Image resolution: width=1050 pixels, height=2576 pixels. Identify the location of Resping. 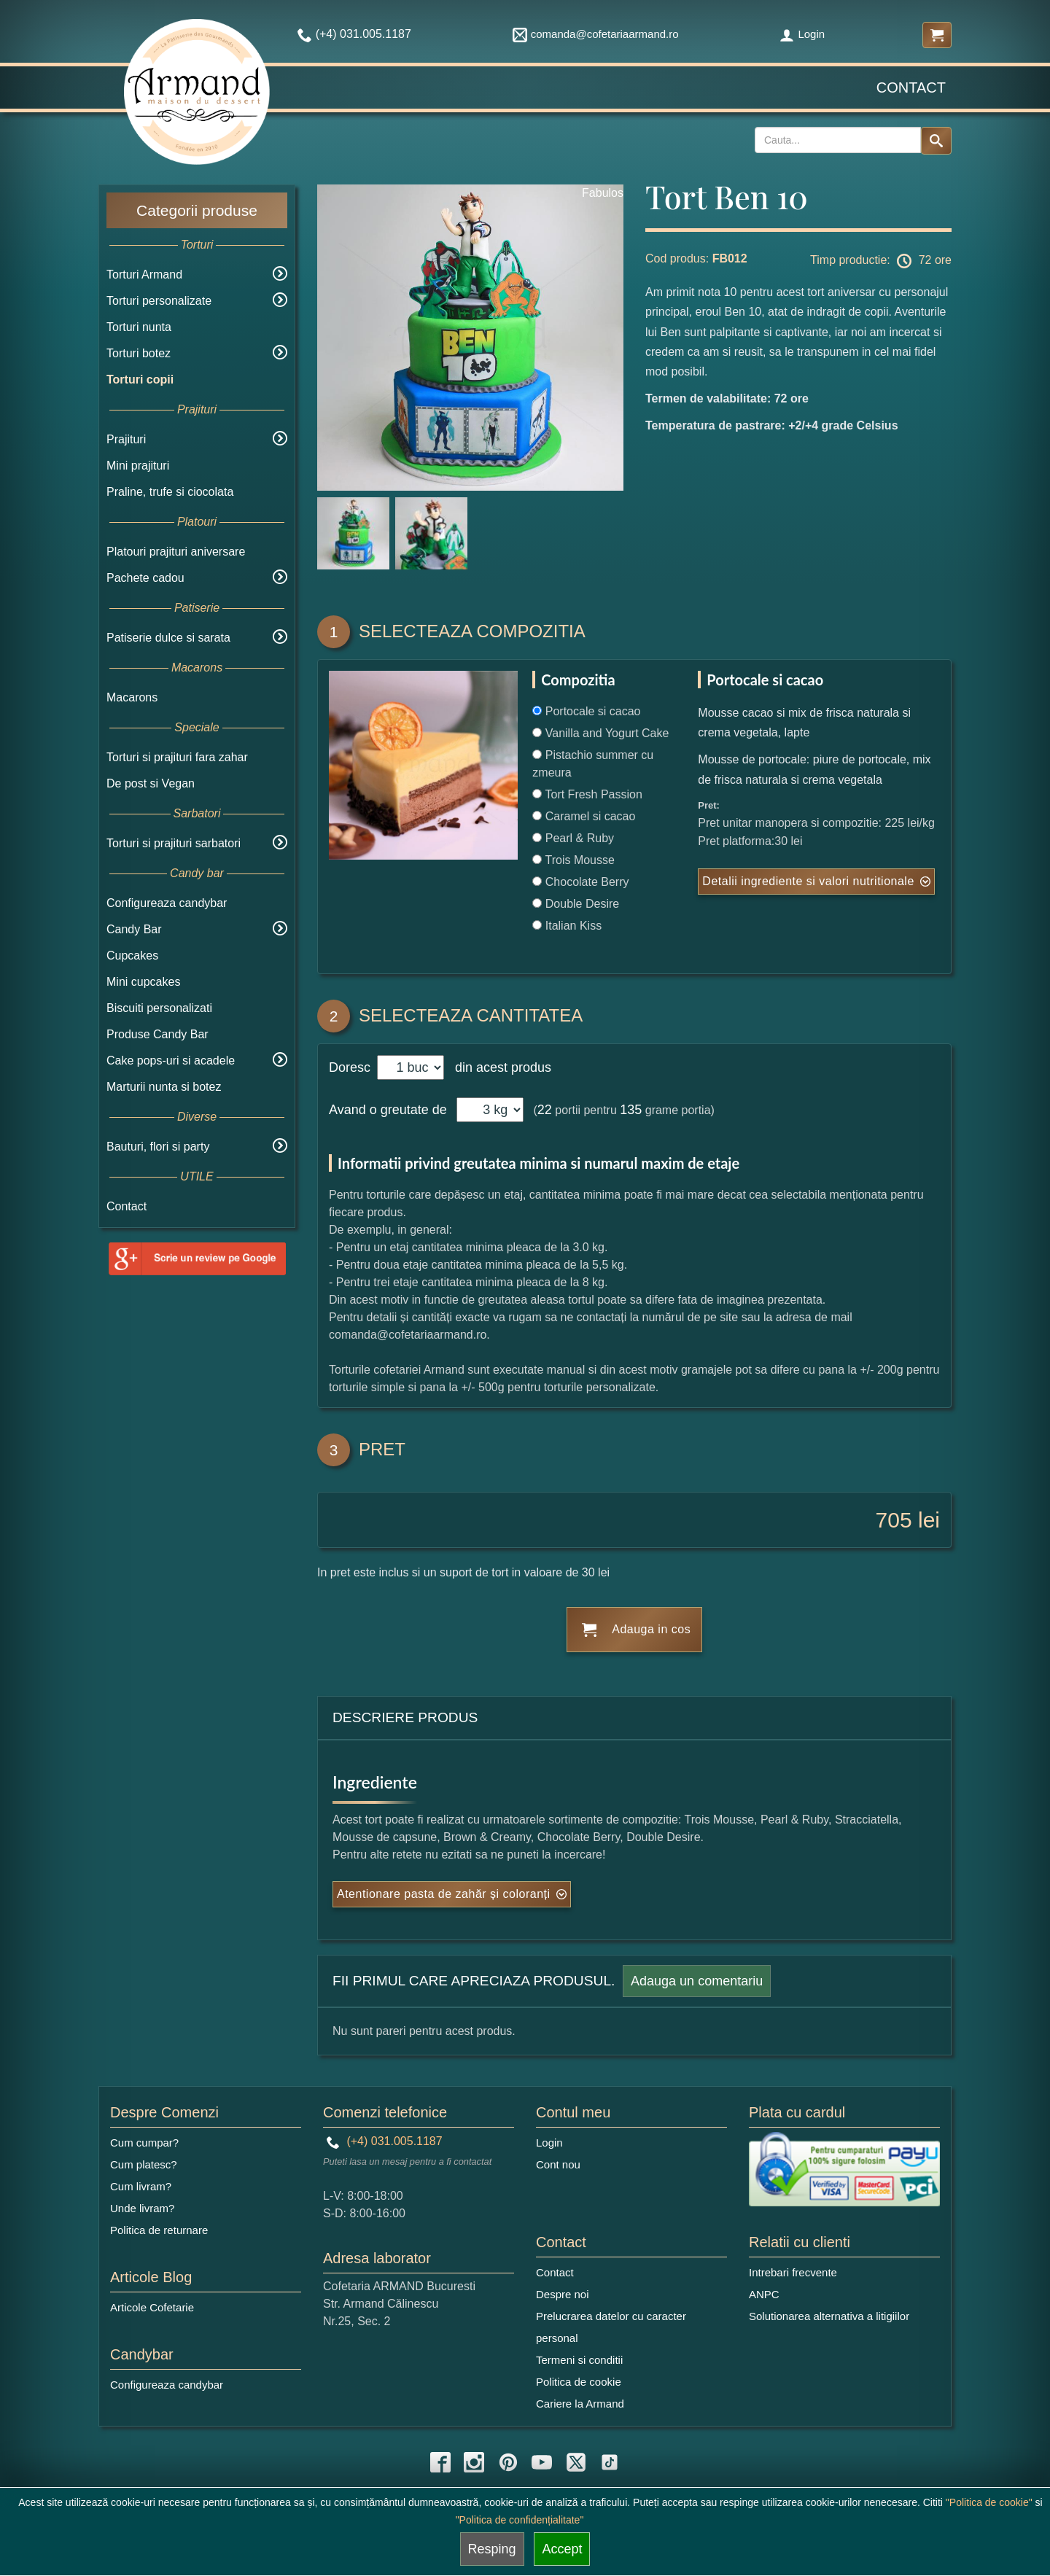
(492, 2549).